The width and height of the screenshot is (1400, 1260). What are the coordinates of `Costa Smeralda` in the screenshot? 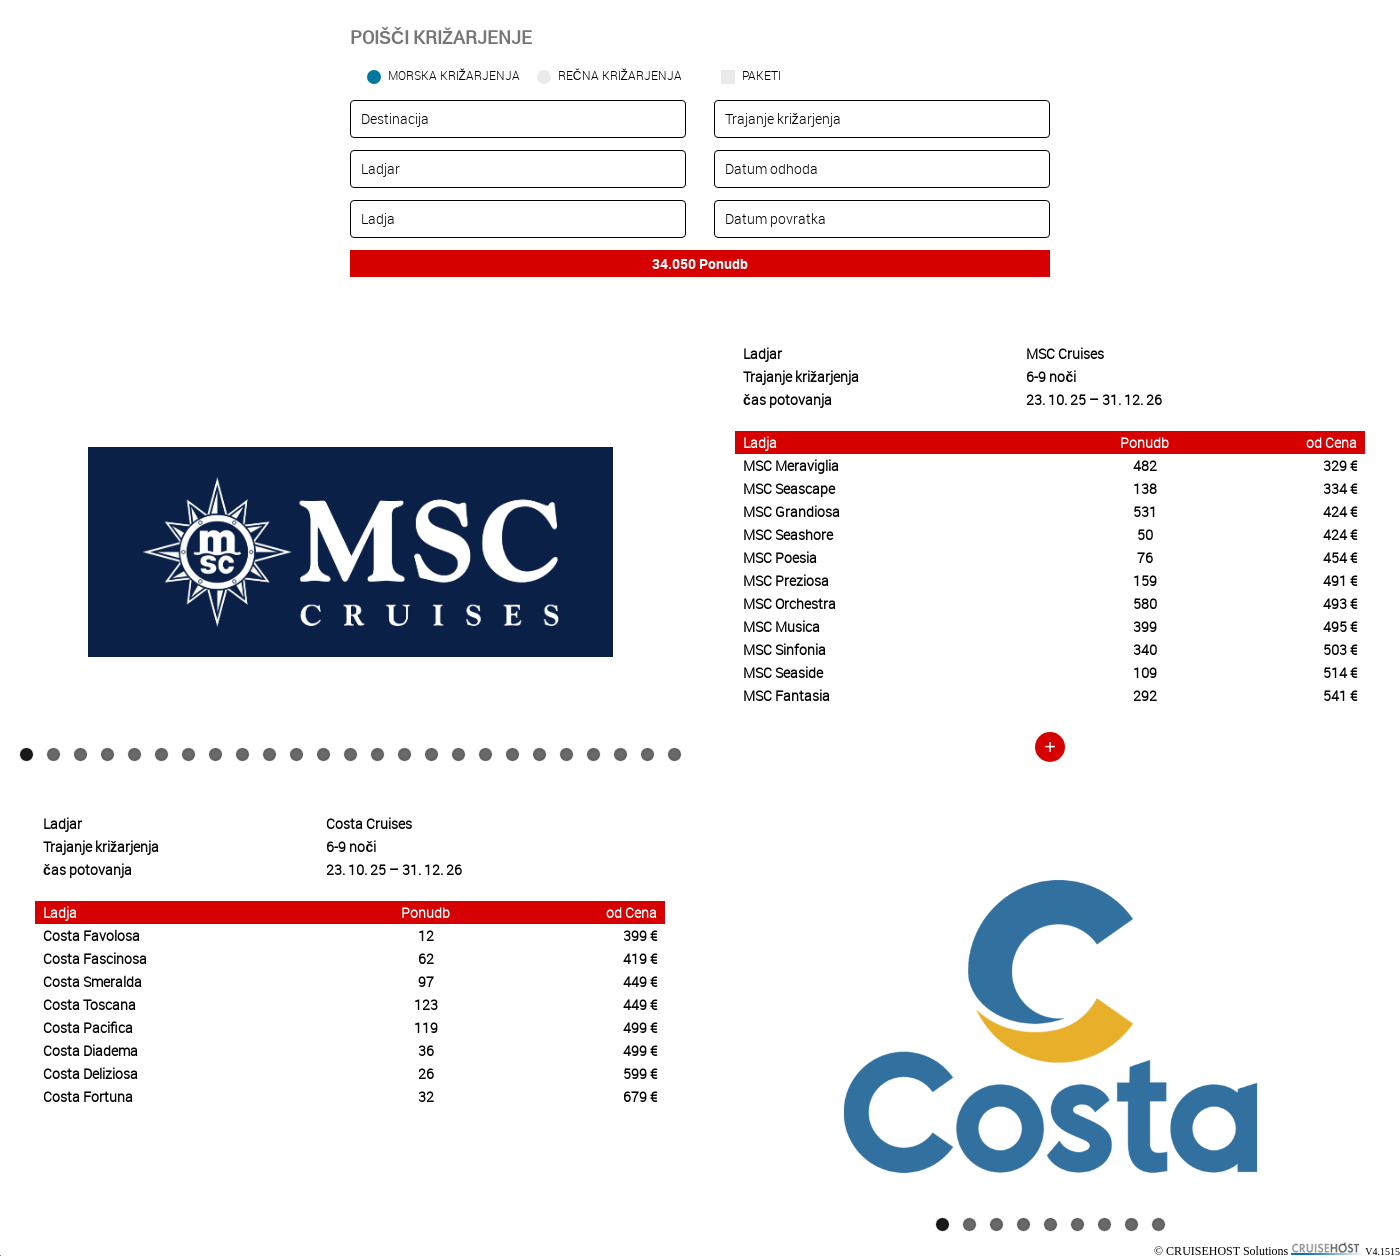 It's located at (92, 981).